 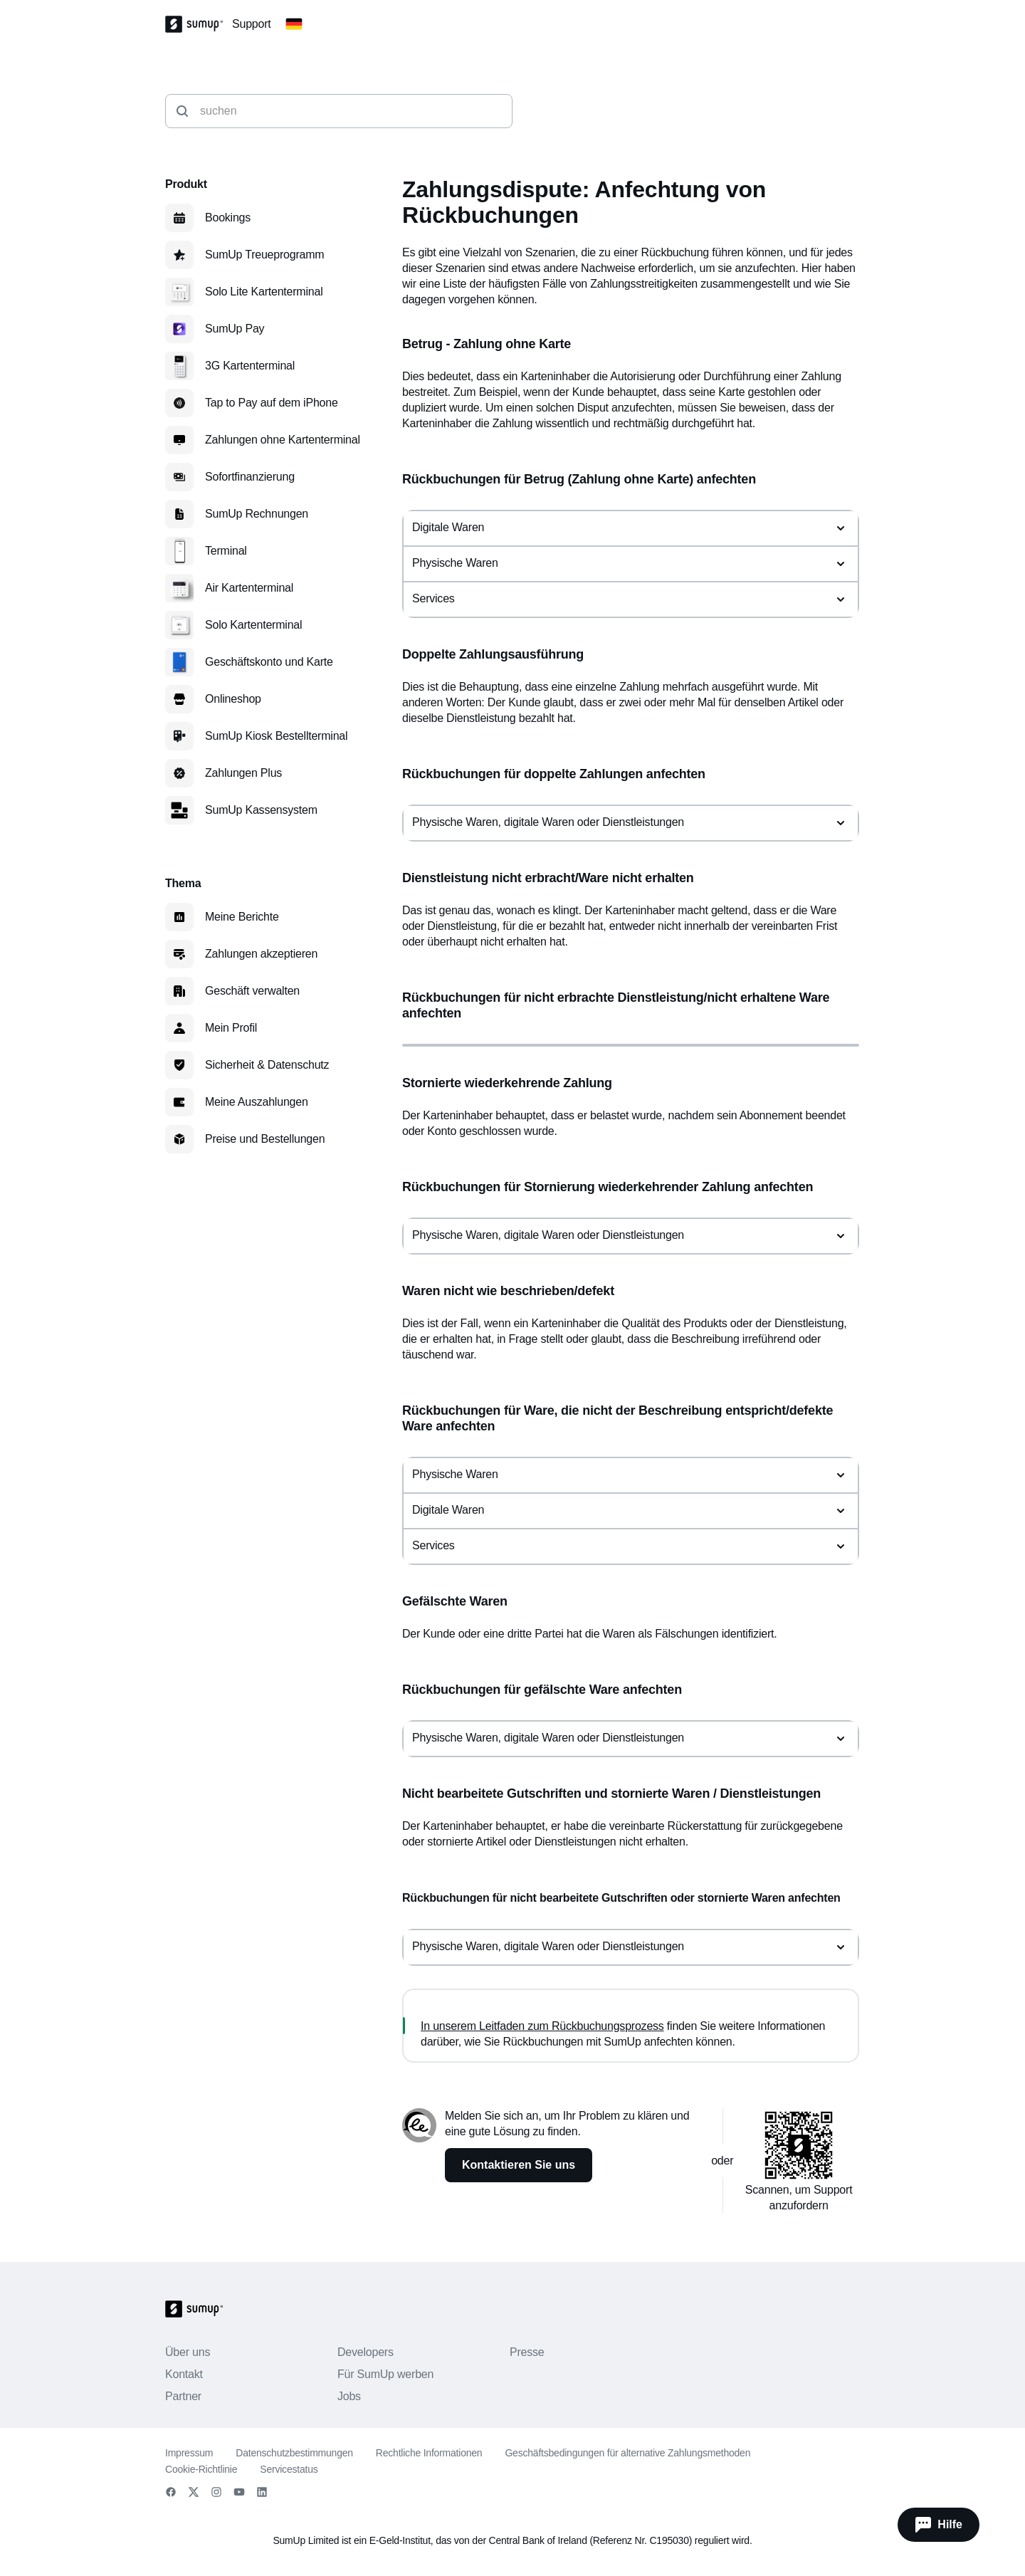 I want to click on Meine Berichte, so click(x=242, y=917).